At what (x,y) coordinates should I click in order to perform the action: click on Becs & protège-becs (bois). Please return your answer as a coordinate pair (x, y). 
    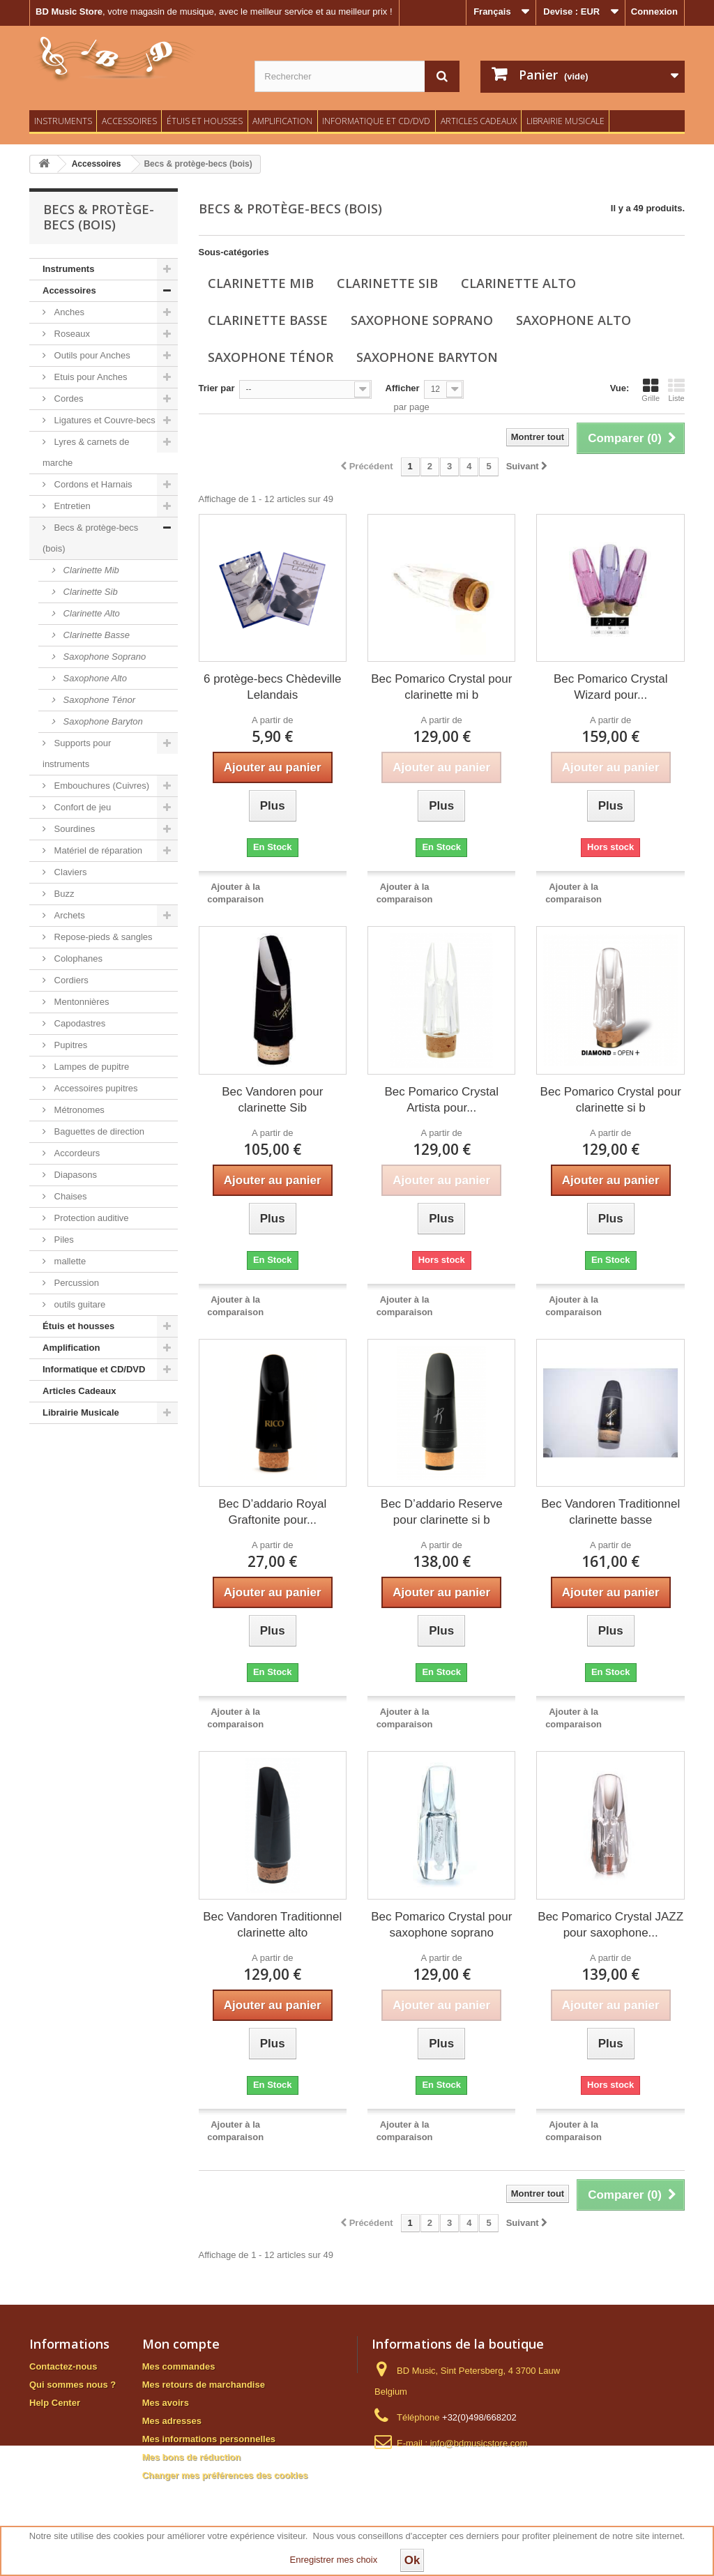
    Looking at the image, I should click on (90, 538).